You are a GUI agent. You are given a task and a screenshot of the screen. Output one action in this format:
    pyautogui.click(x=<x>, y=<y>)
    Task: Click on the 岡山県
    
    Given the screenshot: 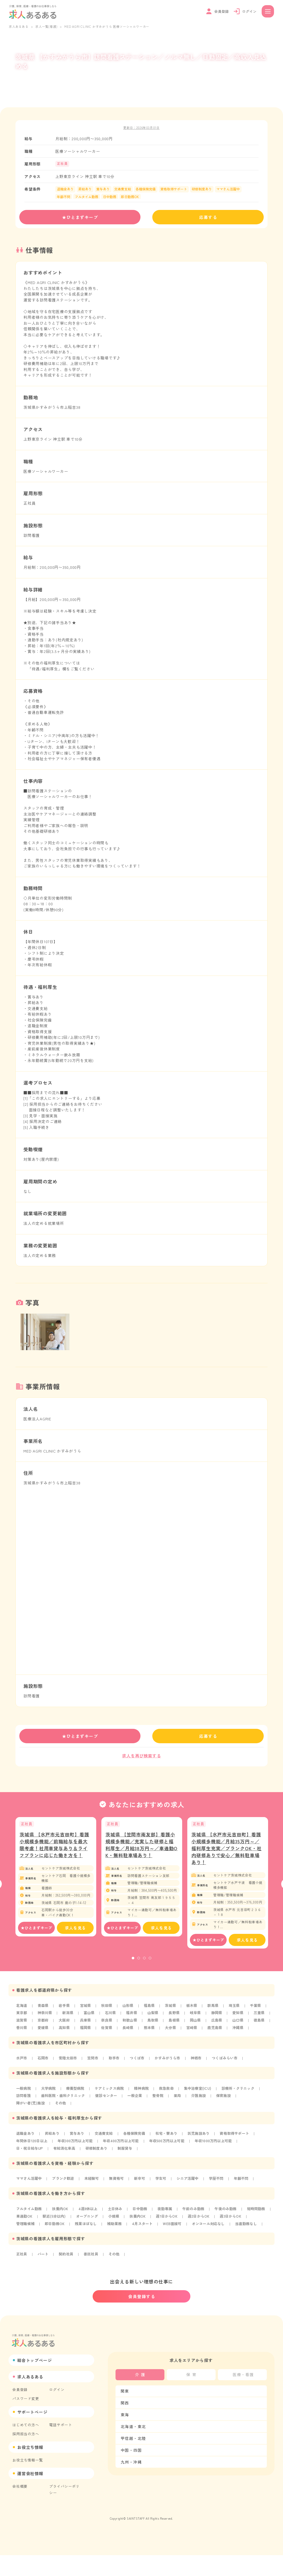 What is the action you would take?
    pyautogui.click(x=221, y=2026)
    